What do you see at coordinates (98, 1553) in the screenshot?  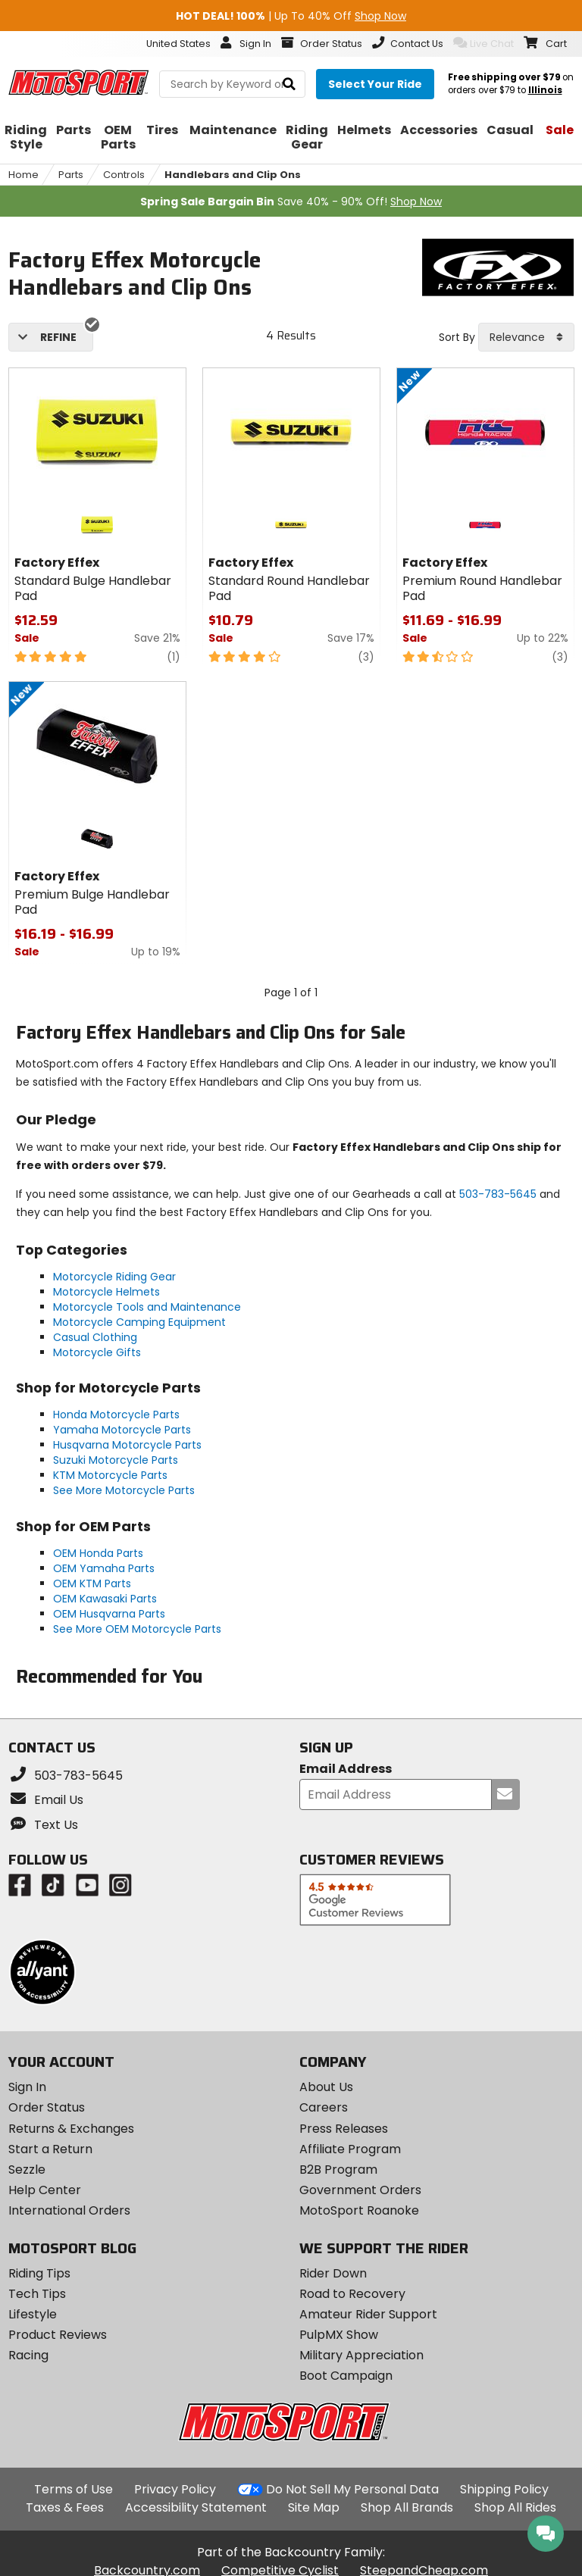 I see `OEM Honda Parts` at bounding box center [98, 1553].